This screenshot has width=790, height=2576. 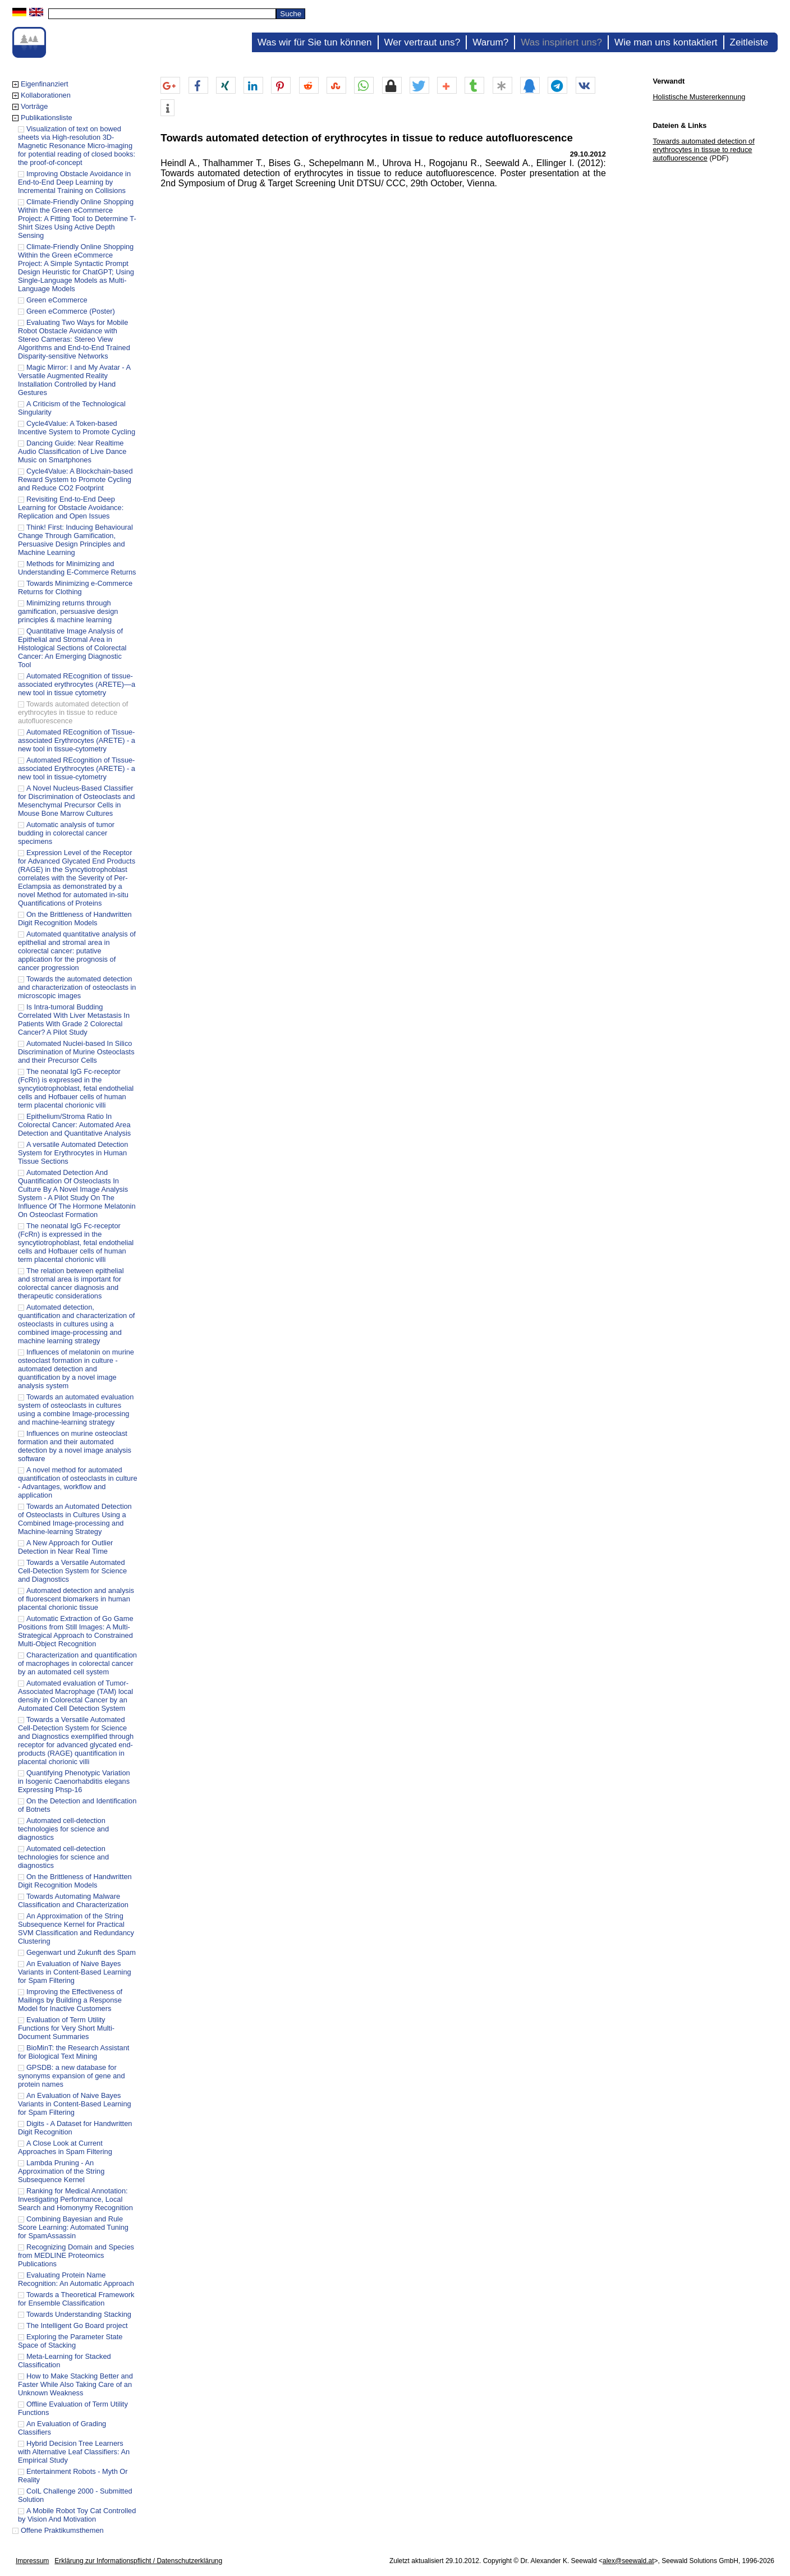 I want to click on alex@seewald.at, so click(x=628, y=2561).